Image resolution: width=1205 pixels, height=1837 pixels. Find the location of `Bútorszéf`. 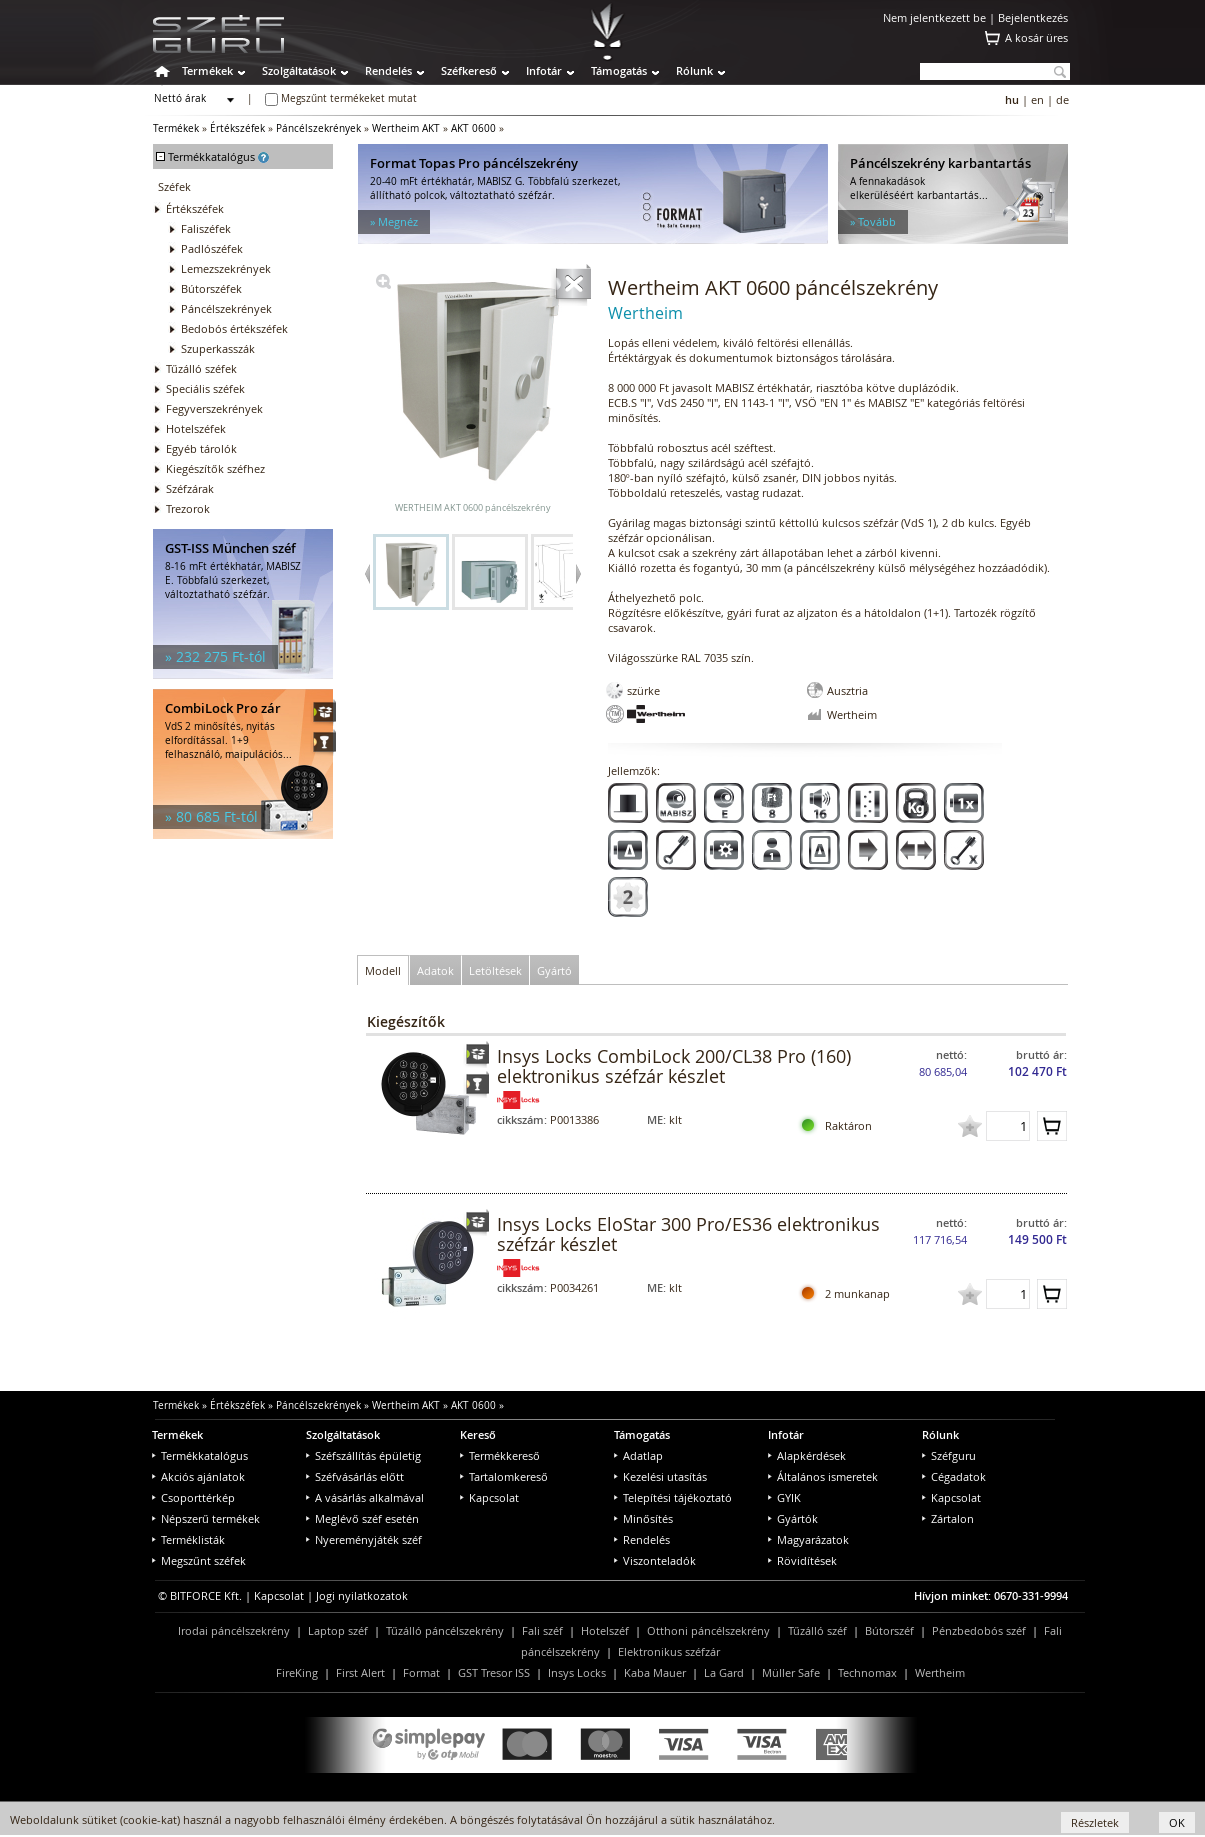

Bútorszéf is located at coordinates (889, 1630).